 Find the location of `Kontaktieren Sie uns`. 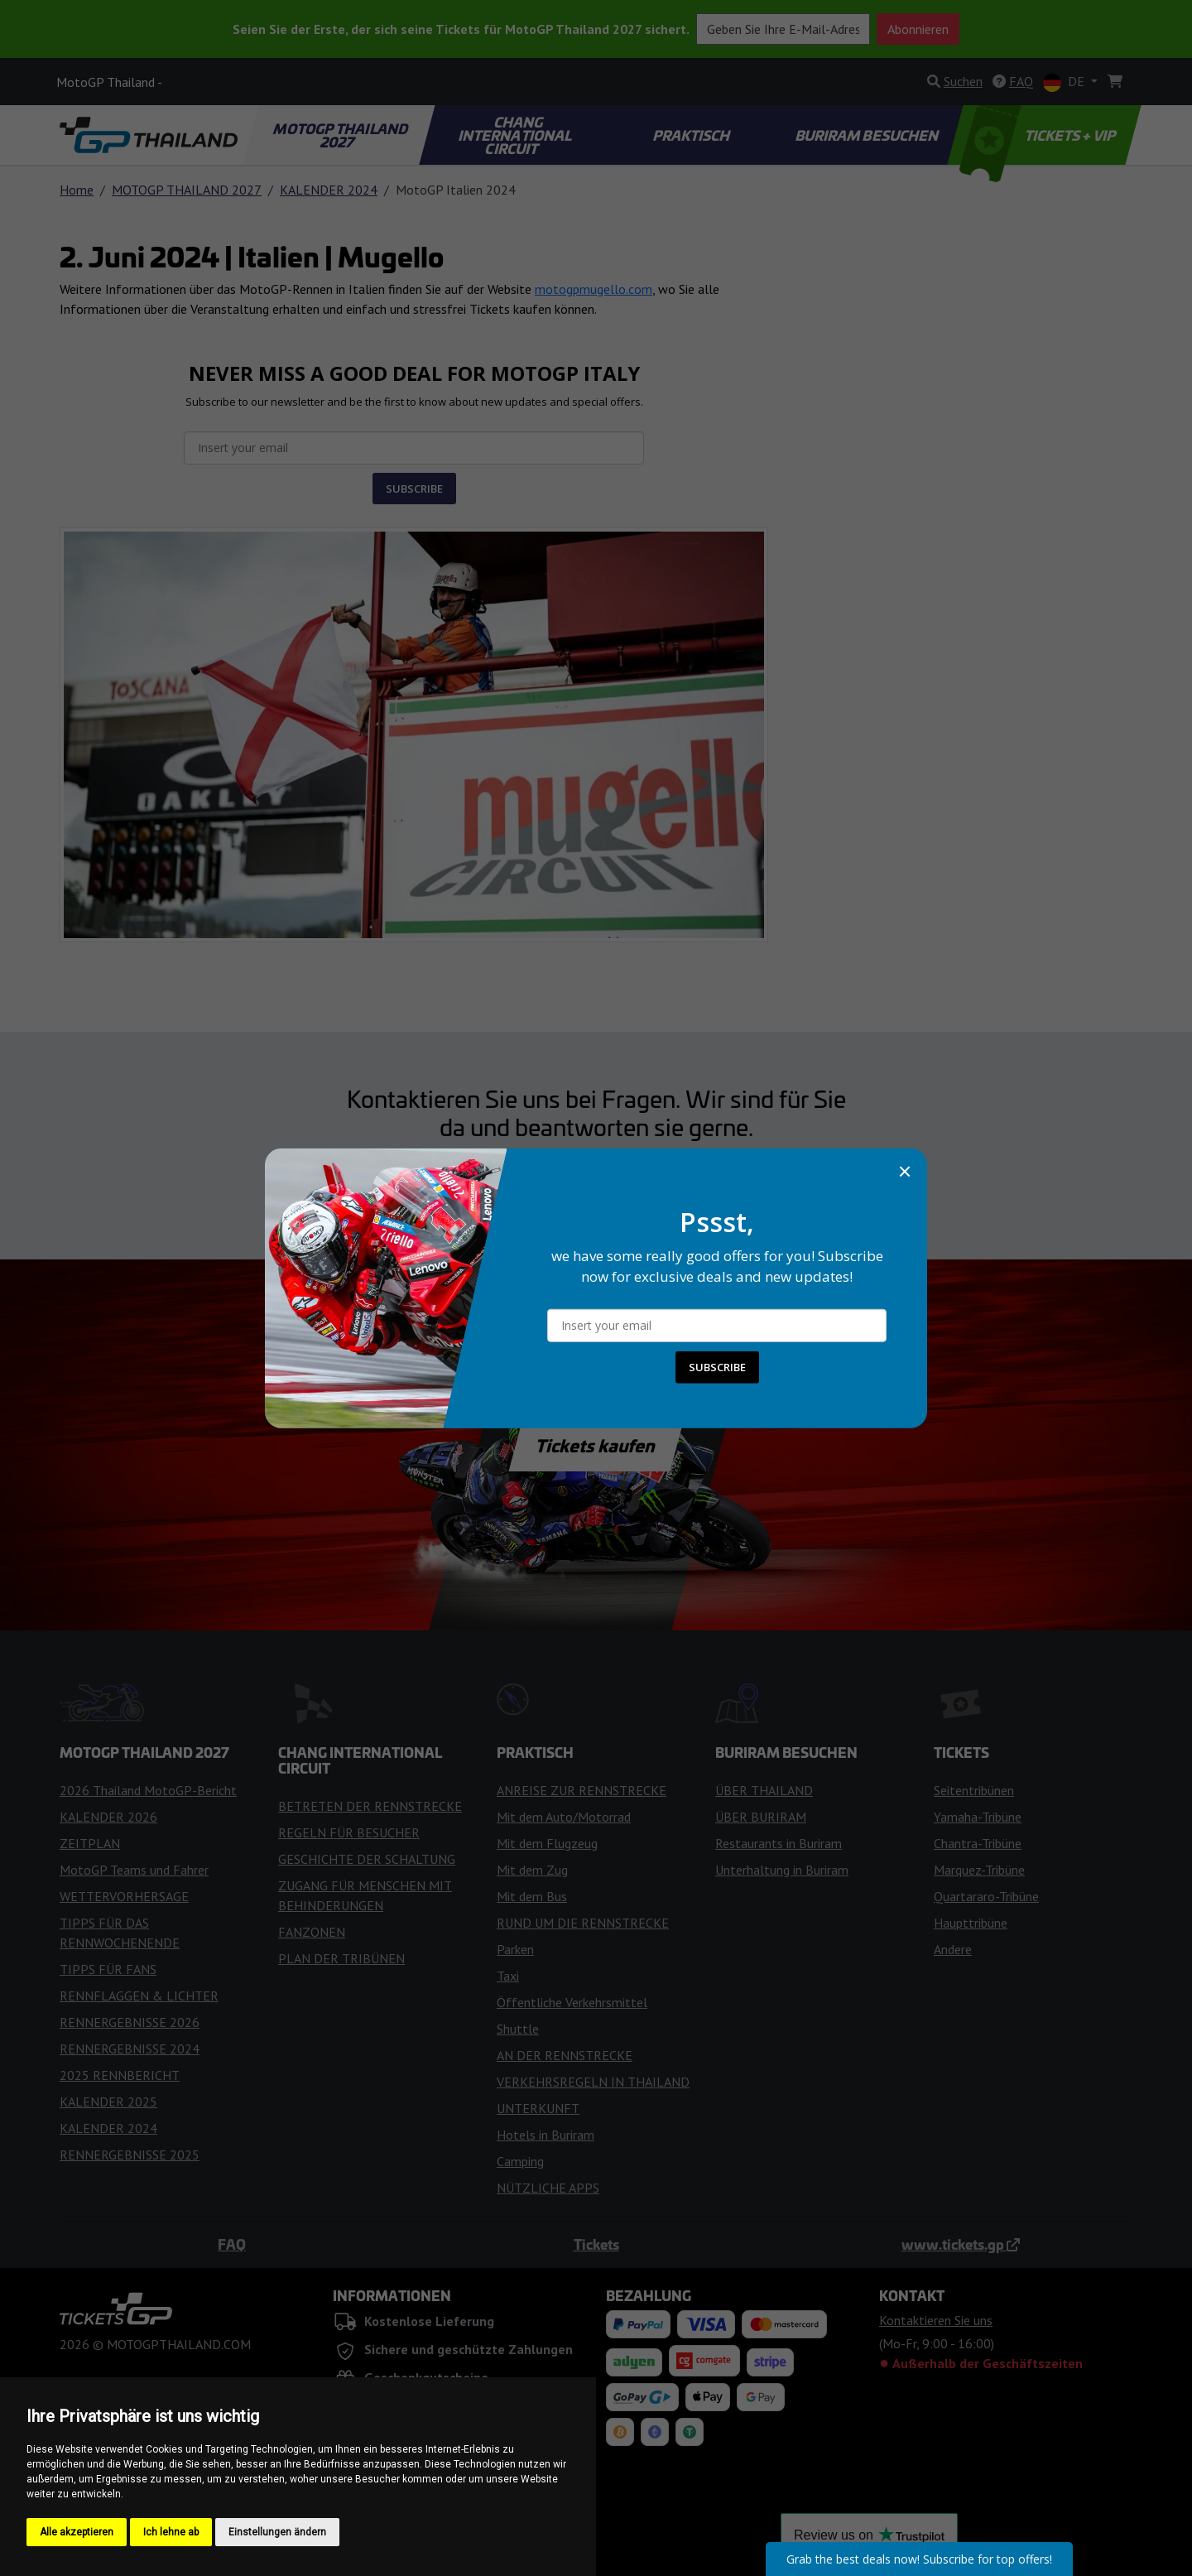

Kontaktieren Sie uns is located at coordinates (596, 1173).